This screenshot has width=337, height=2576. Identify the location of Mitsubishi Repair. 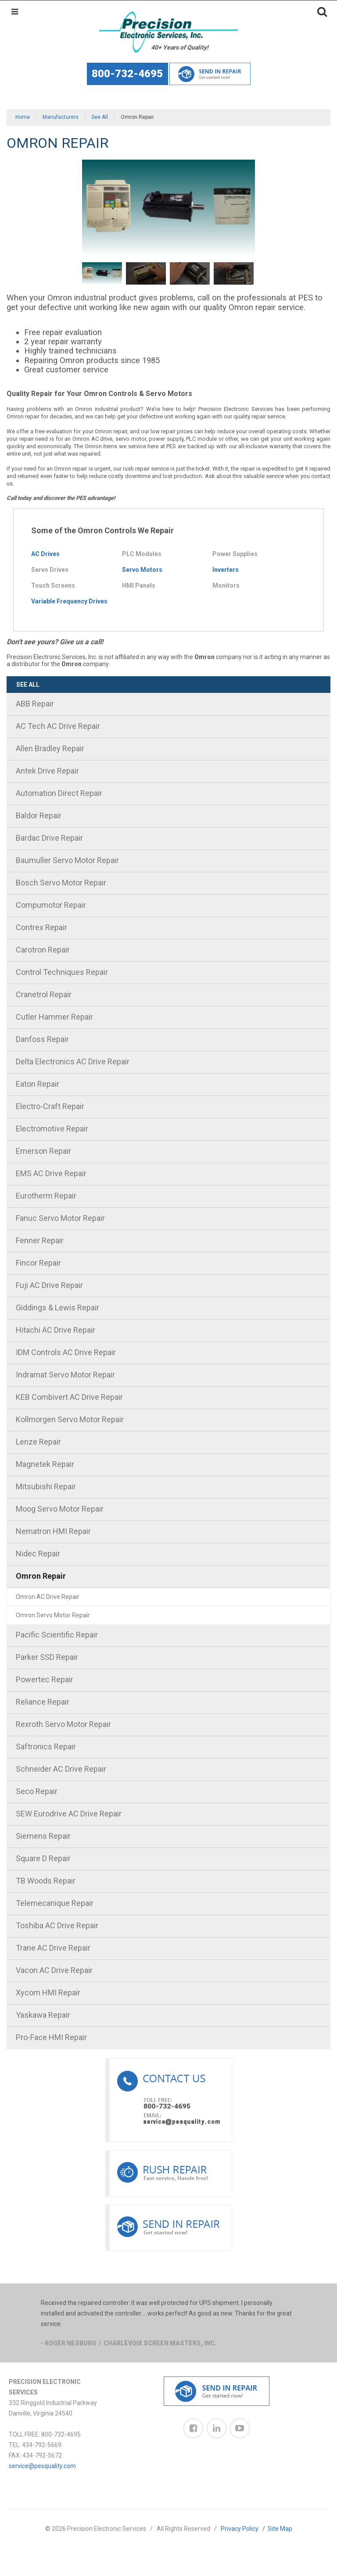
(46, 1486).